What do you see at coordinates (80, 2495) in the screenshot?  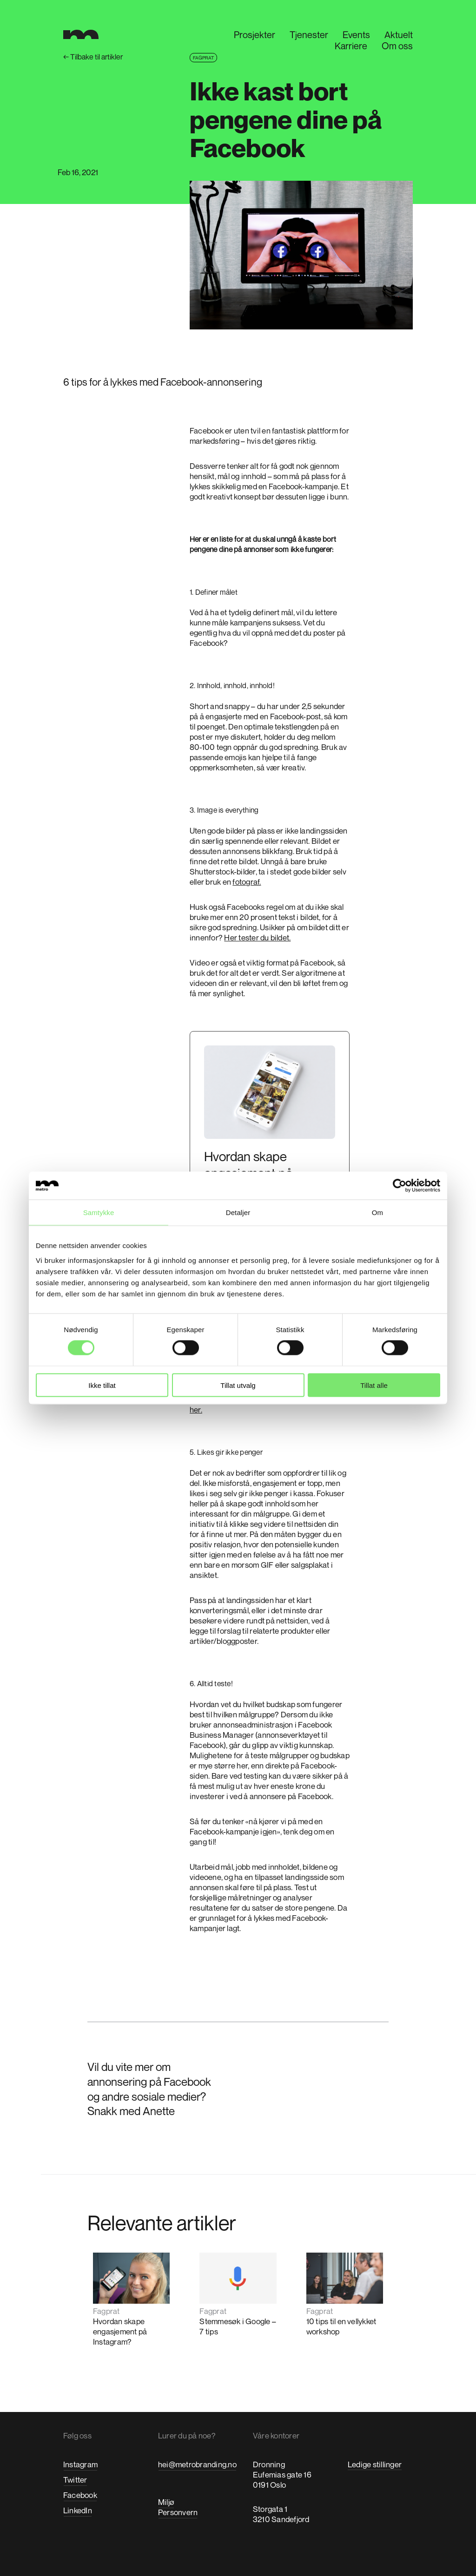 I see `Facebook` at bounding box center [80, 2495].